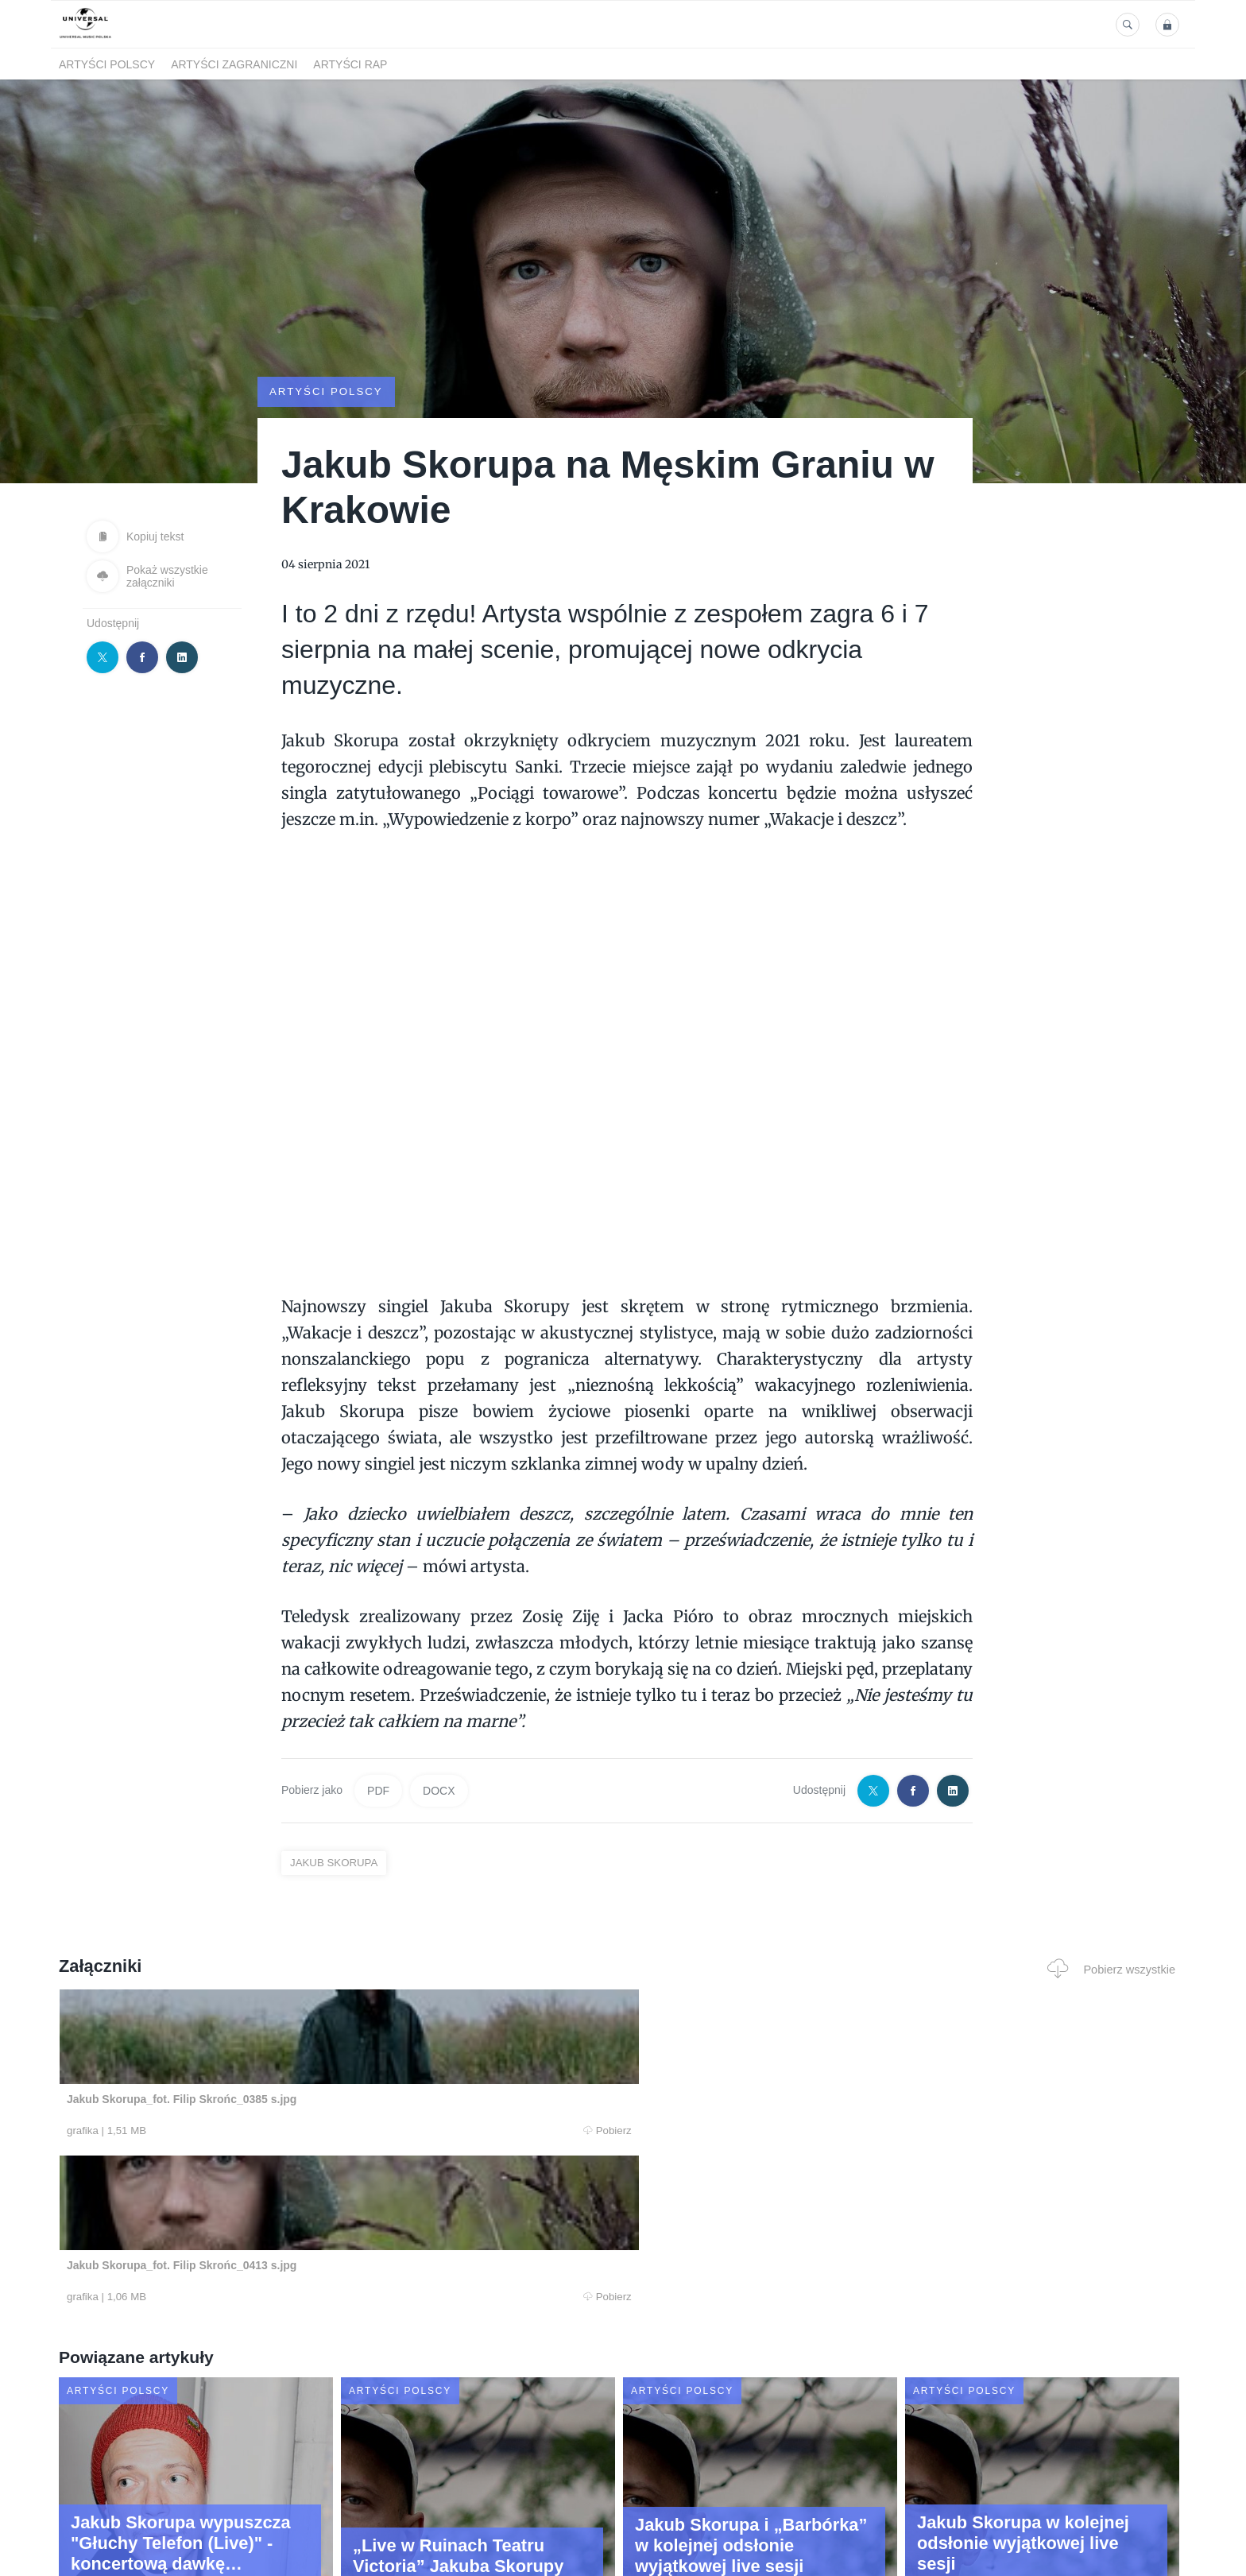 The image size is (1246, 2576). Describe the element at coordinates (350, 64) in the screenshot. I see `Artyści Rap` at that location.